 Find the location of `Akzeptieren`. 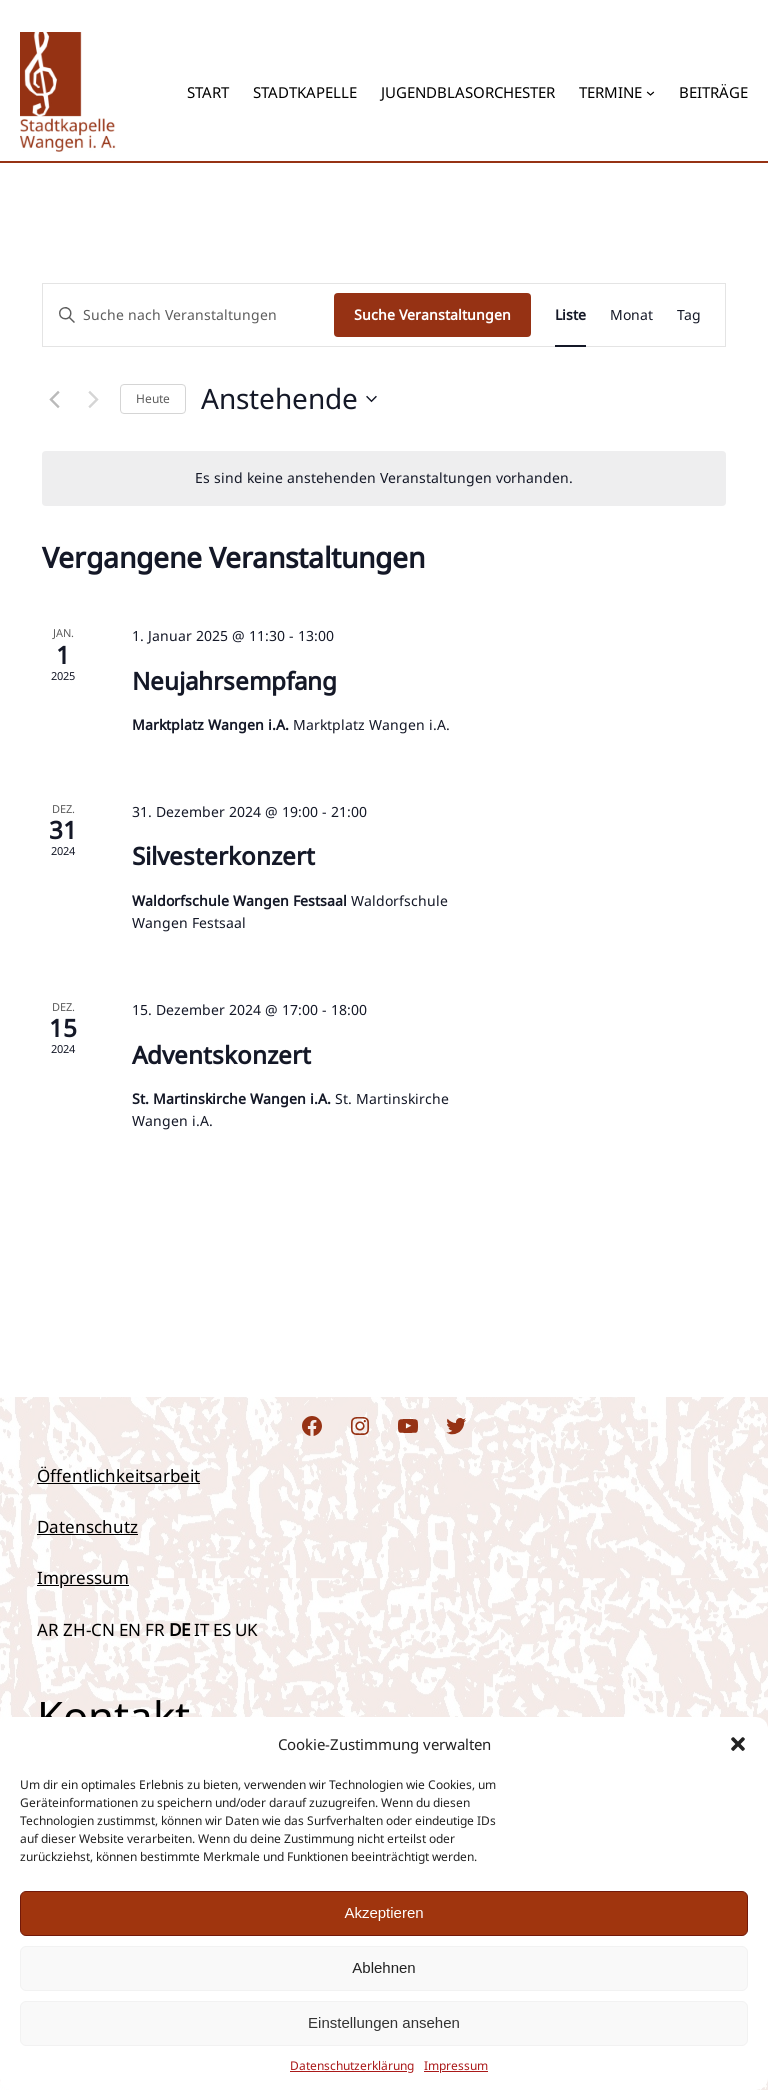

Akzeptieren is located at coordinates (383, 1912).